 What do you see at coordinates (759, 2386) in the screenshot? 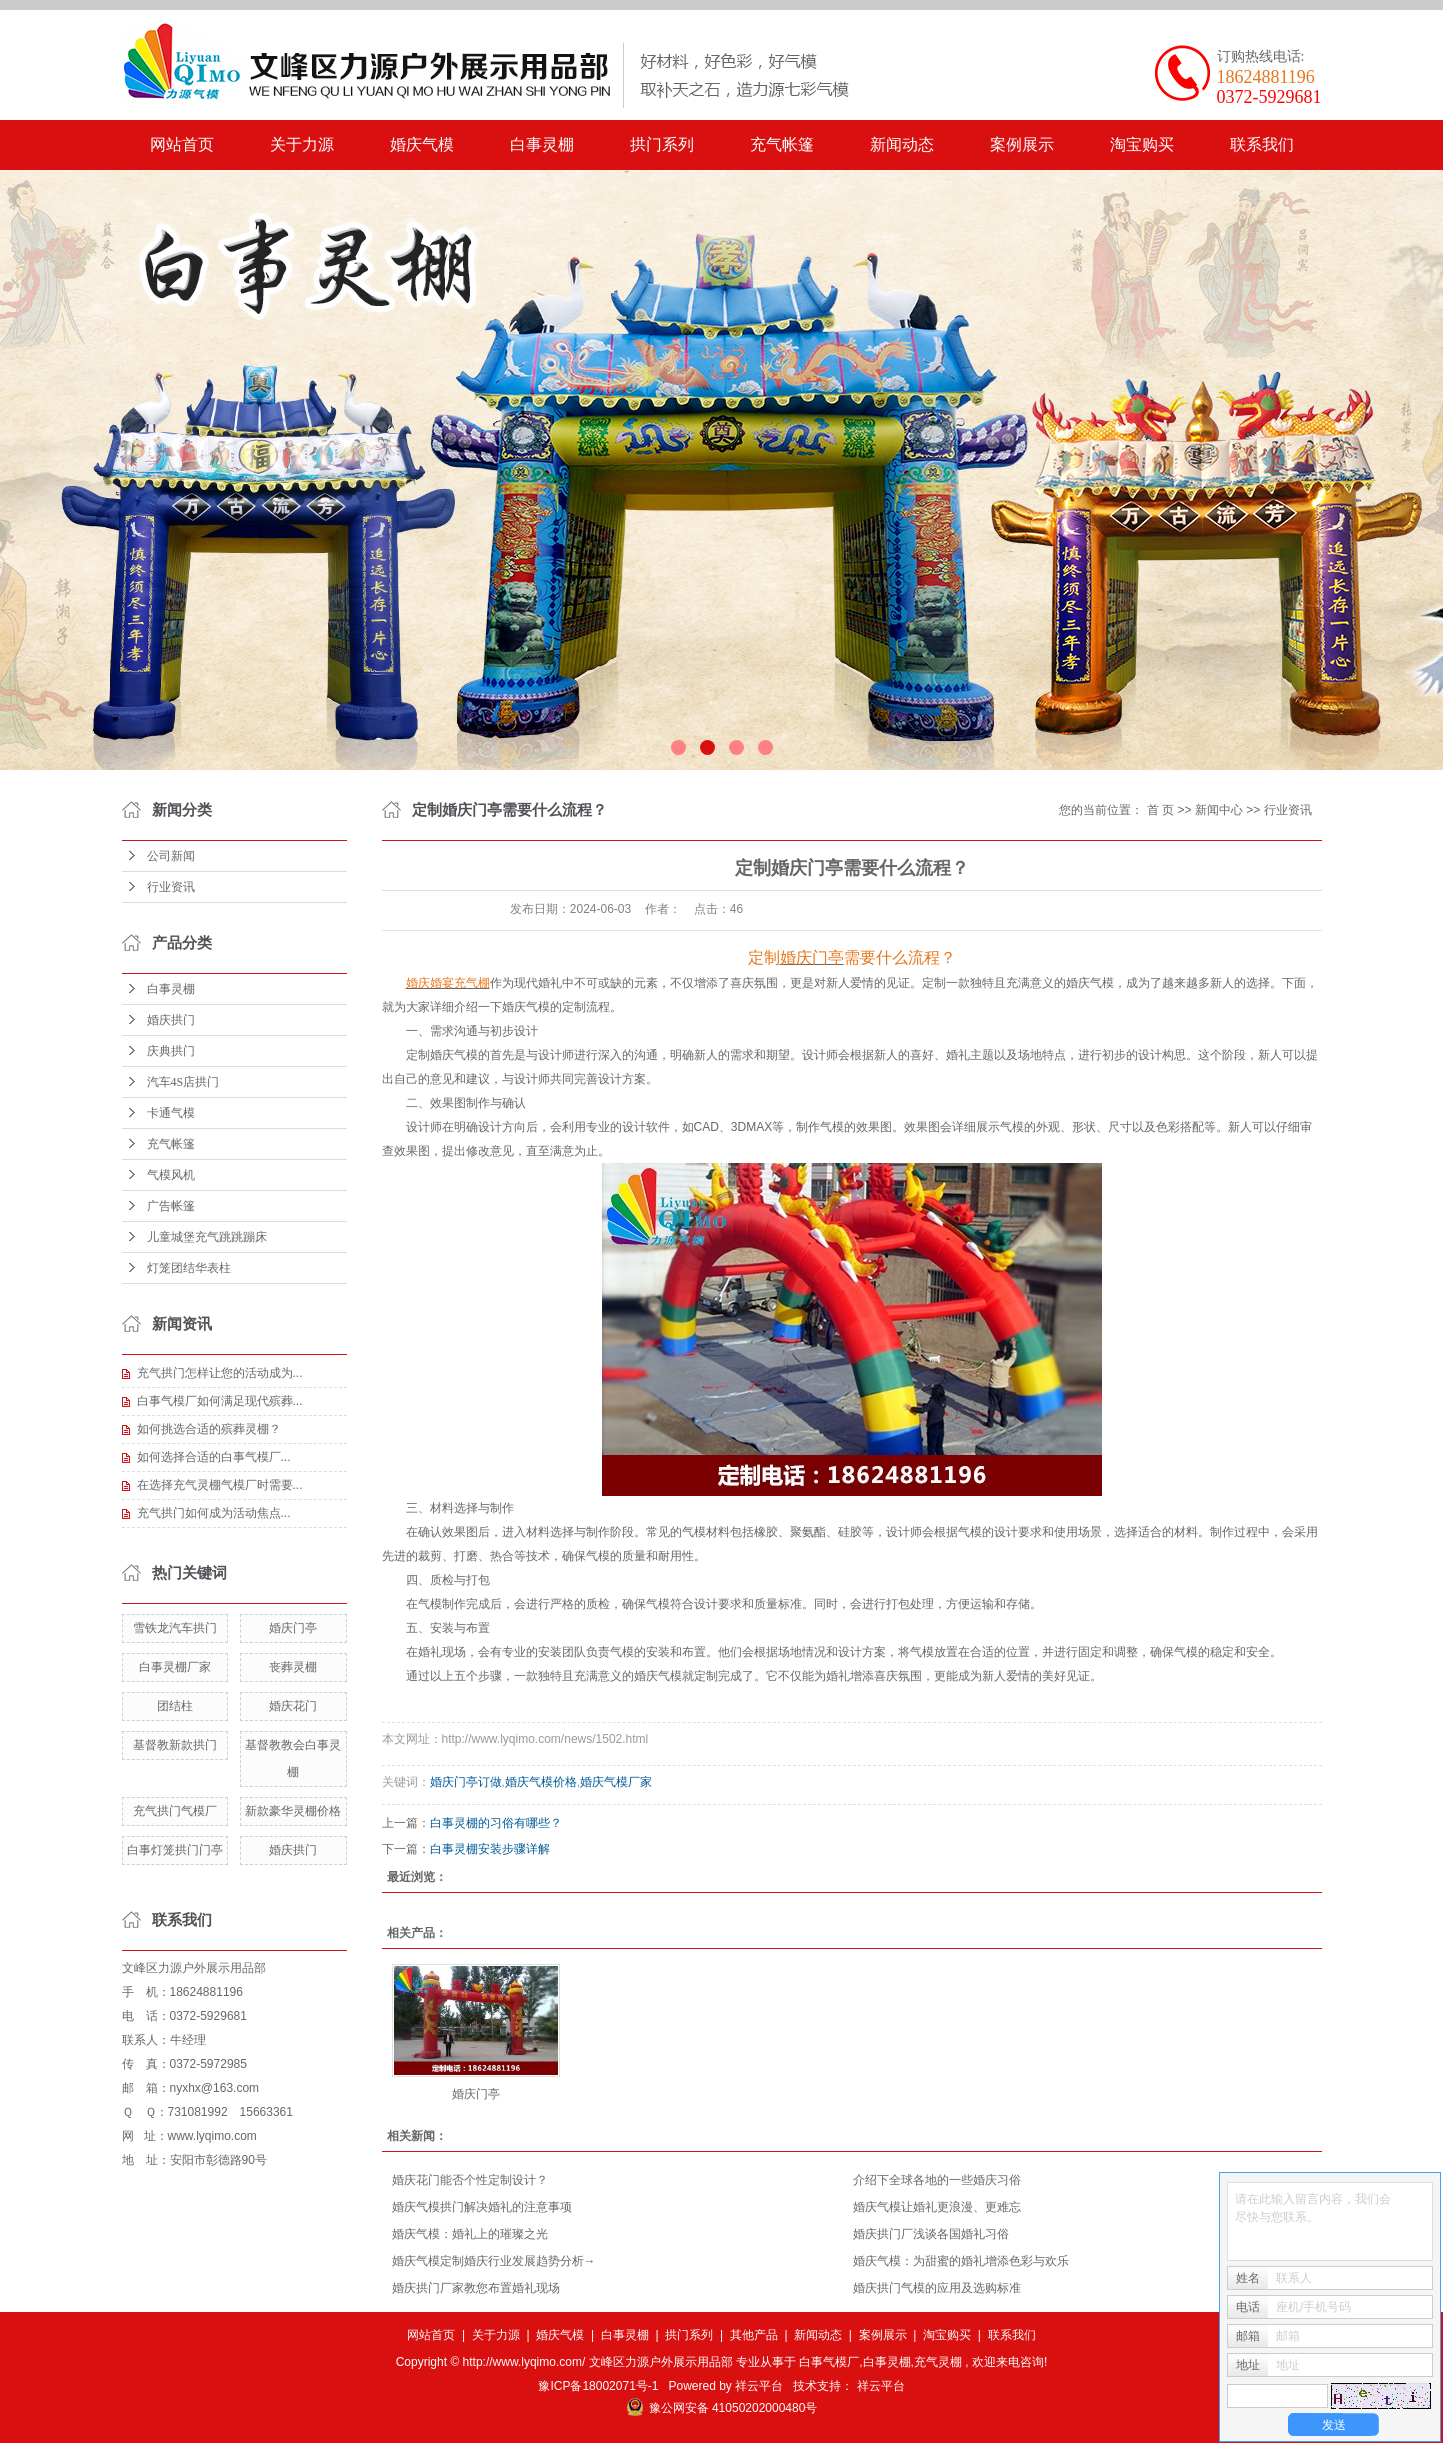
I see `祥云平台` at bounding box center [759, 2386].